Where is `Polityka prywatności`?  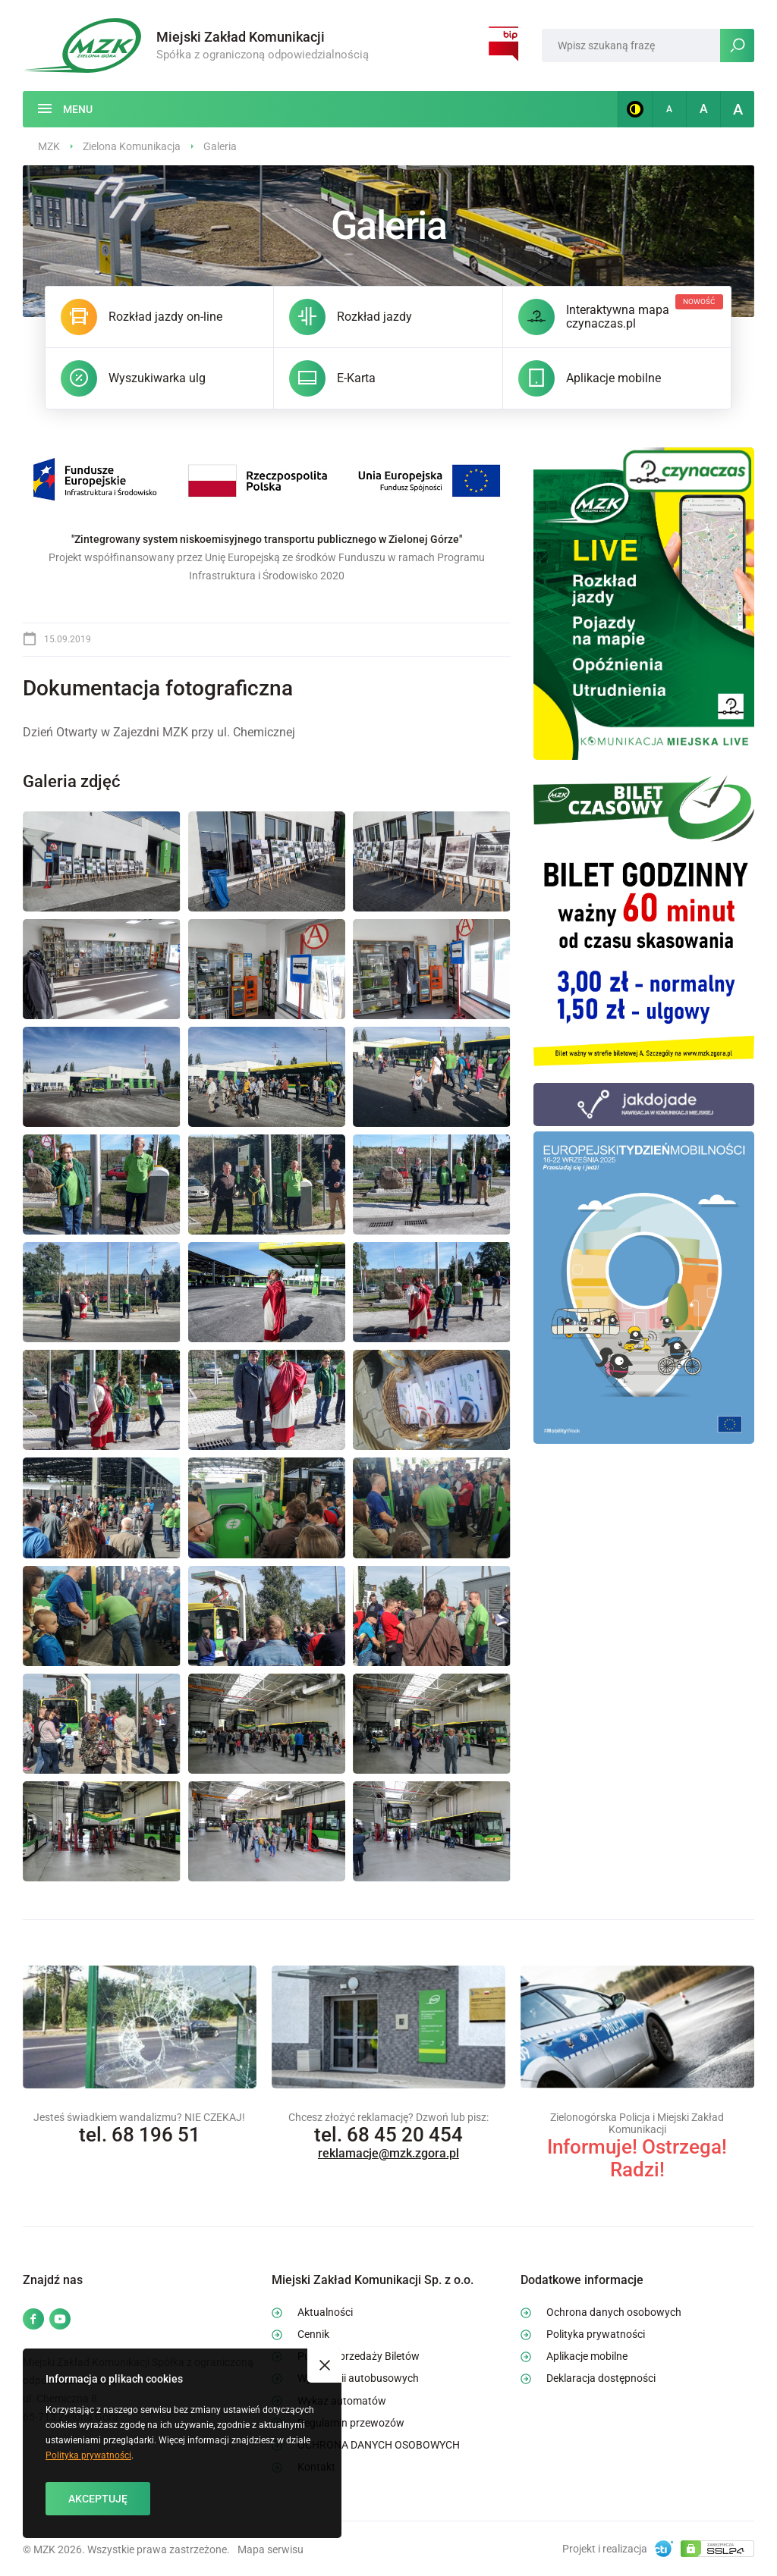 Polityka prywatności is located at coordinates (88, 2455).